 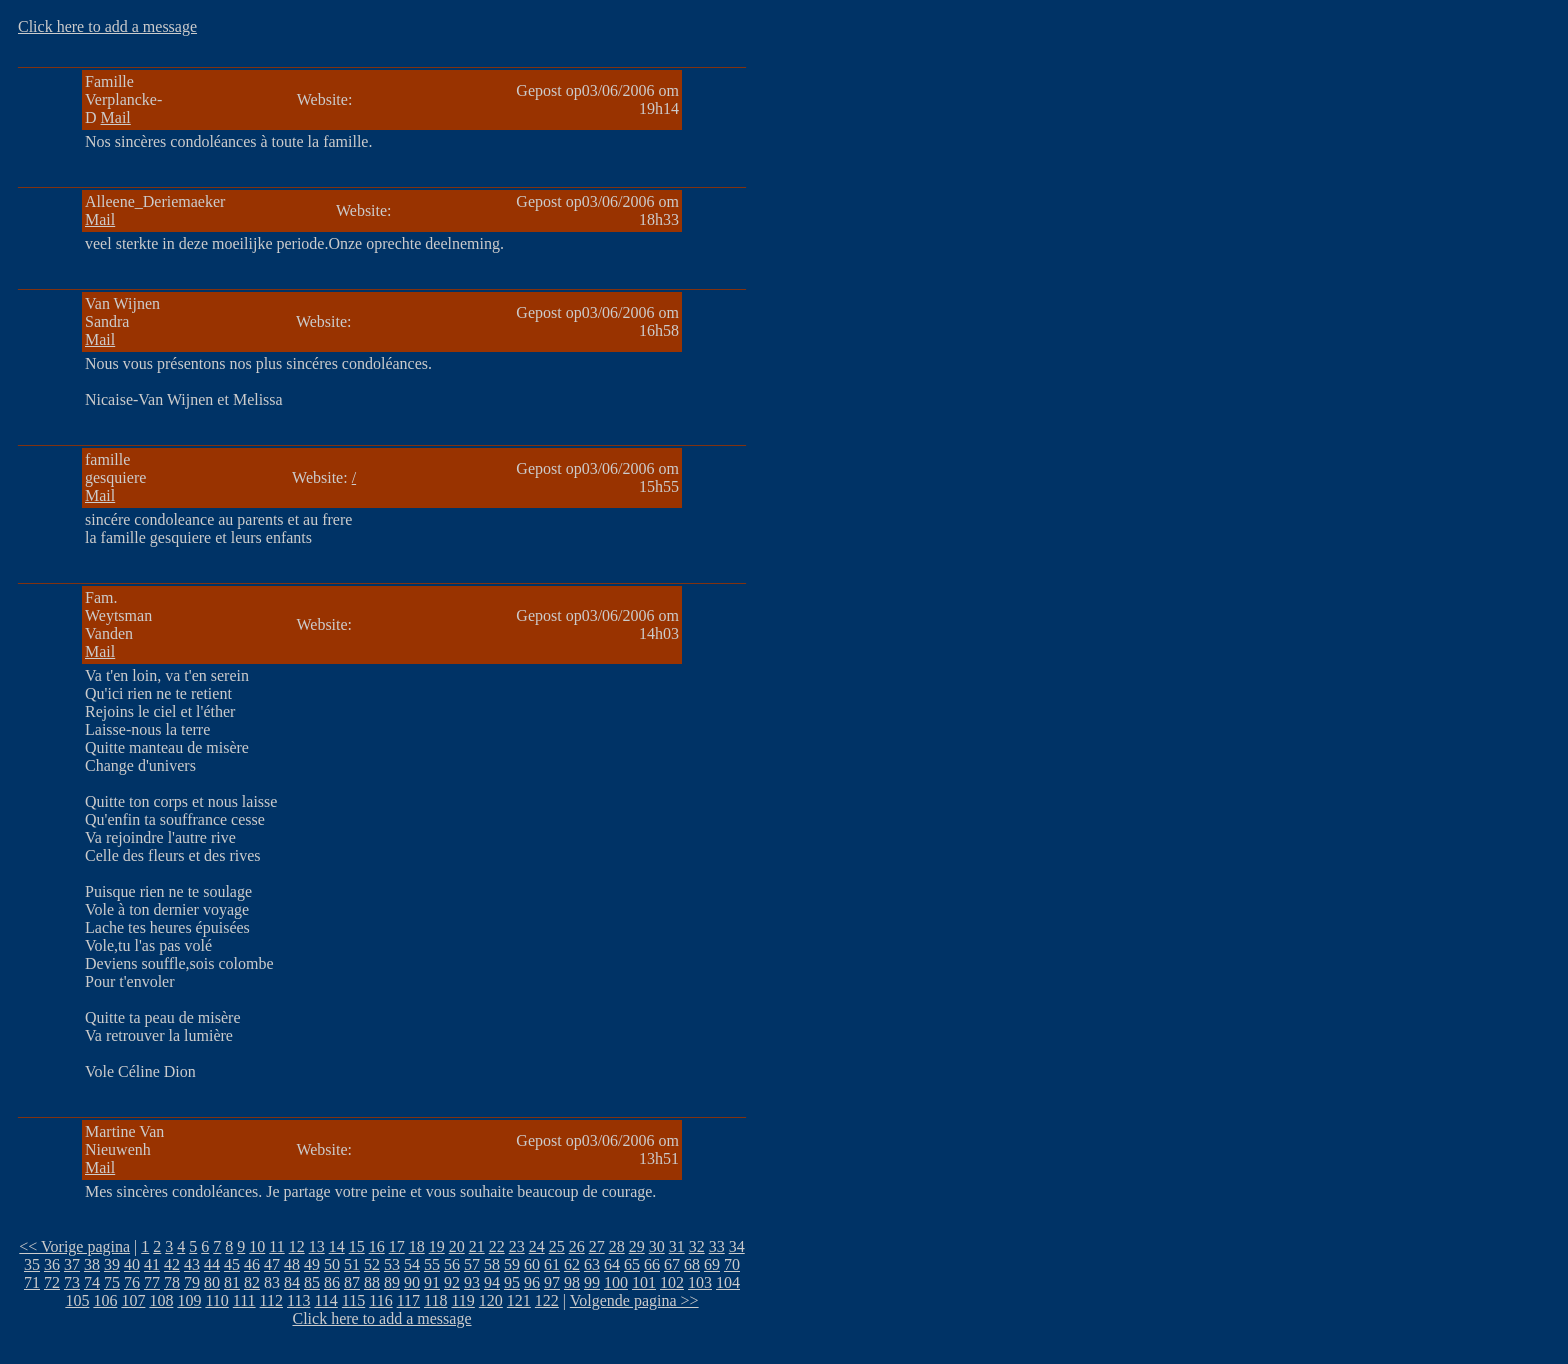 I want to click on 116, so click(x=380, y=1300).